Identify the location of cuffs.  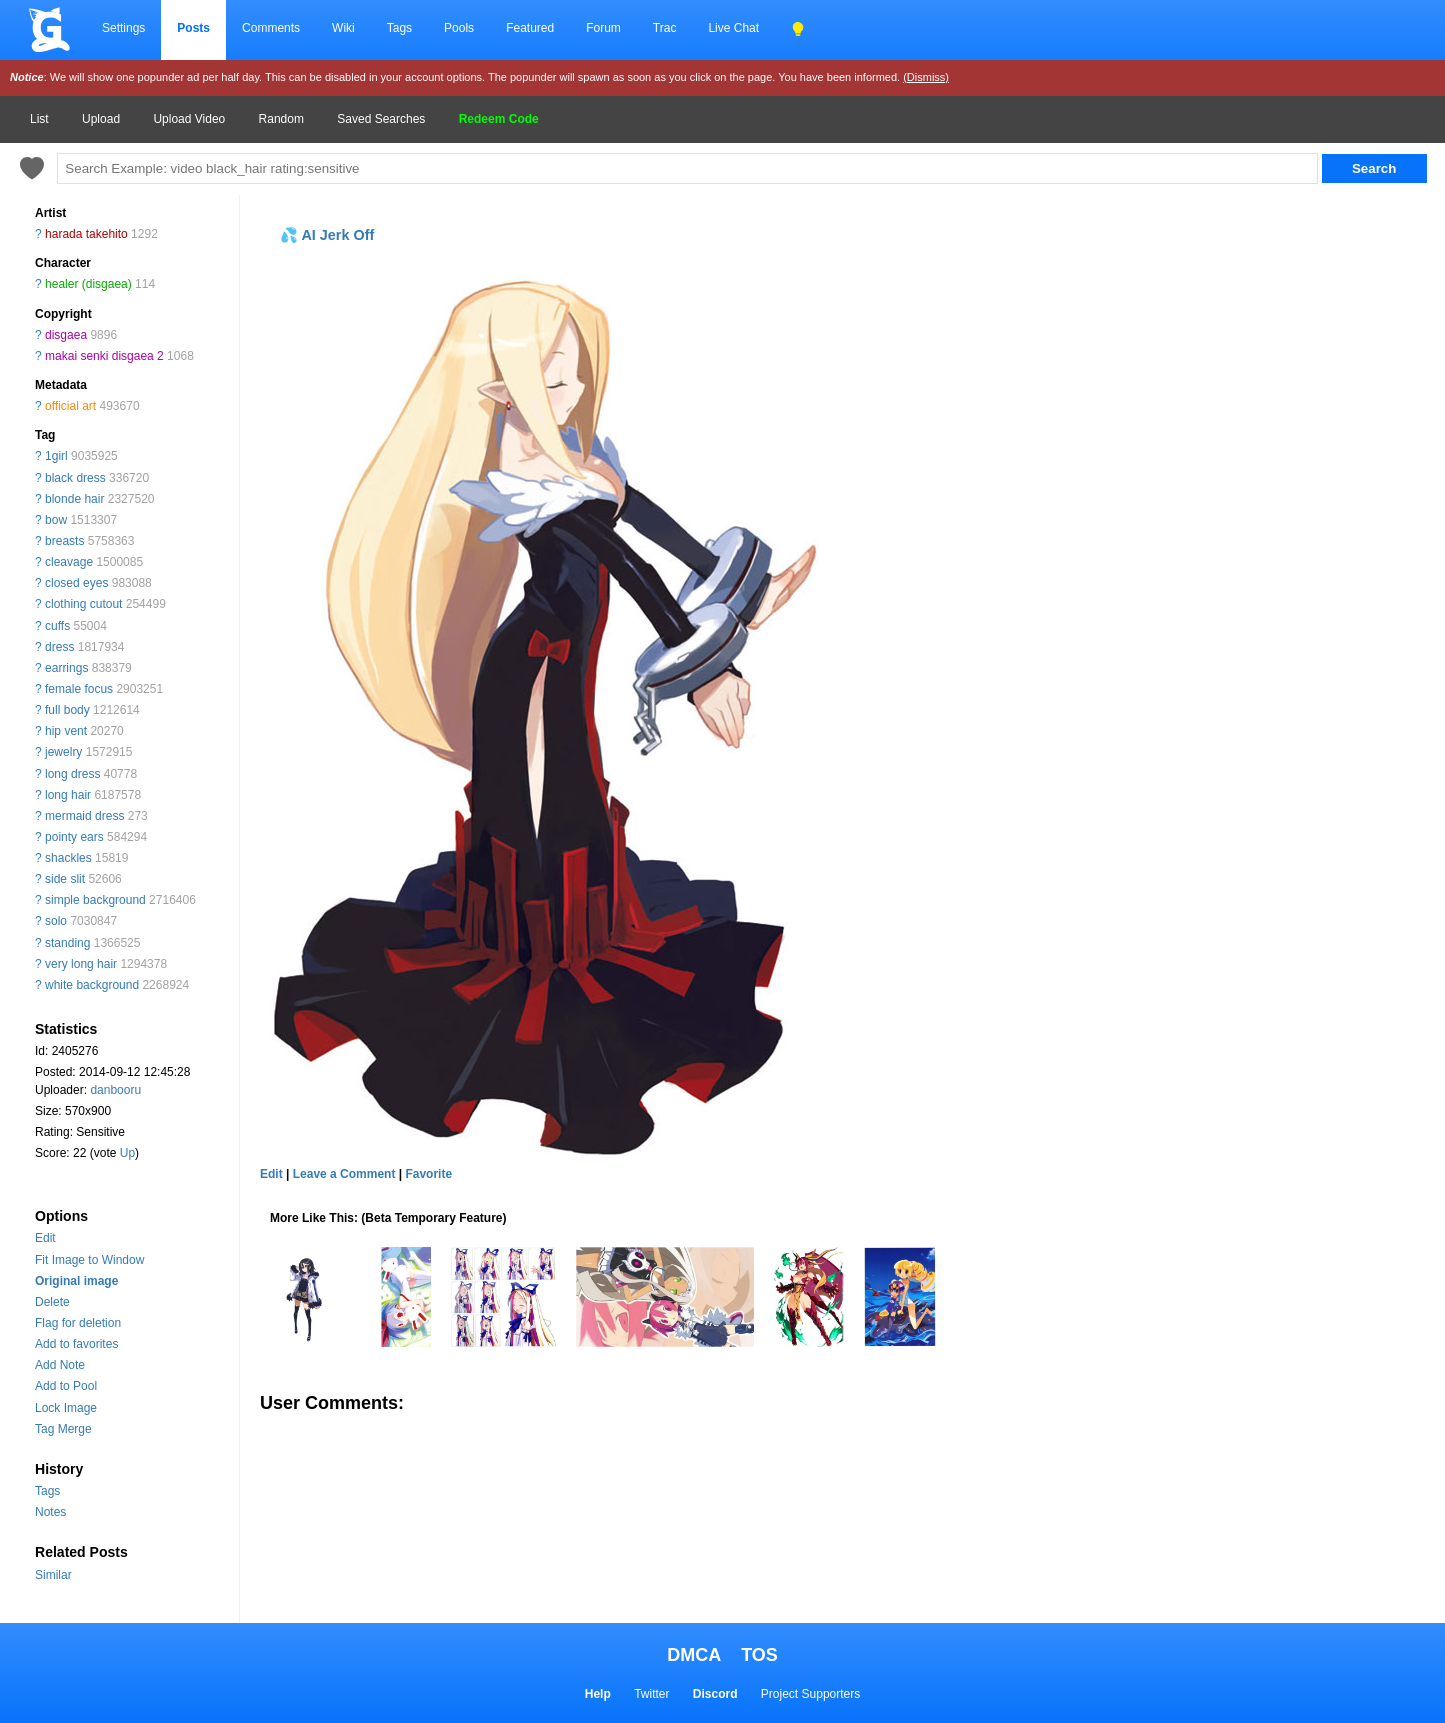
(57, 626).